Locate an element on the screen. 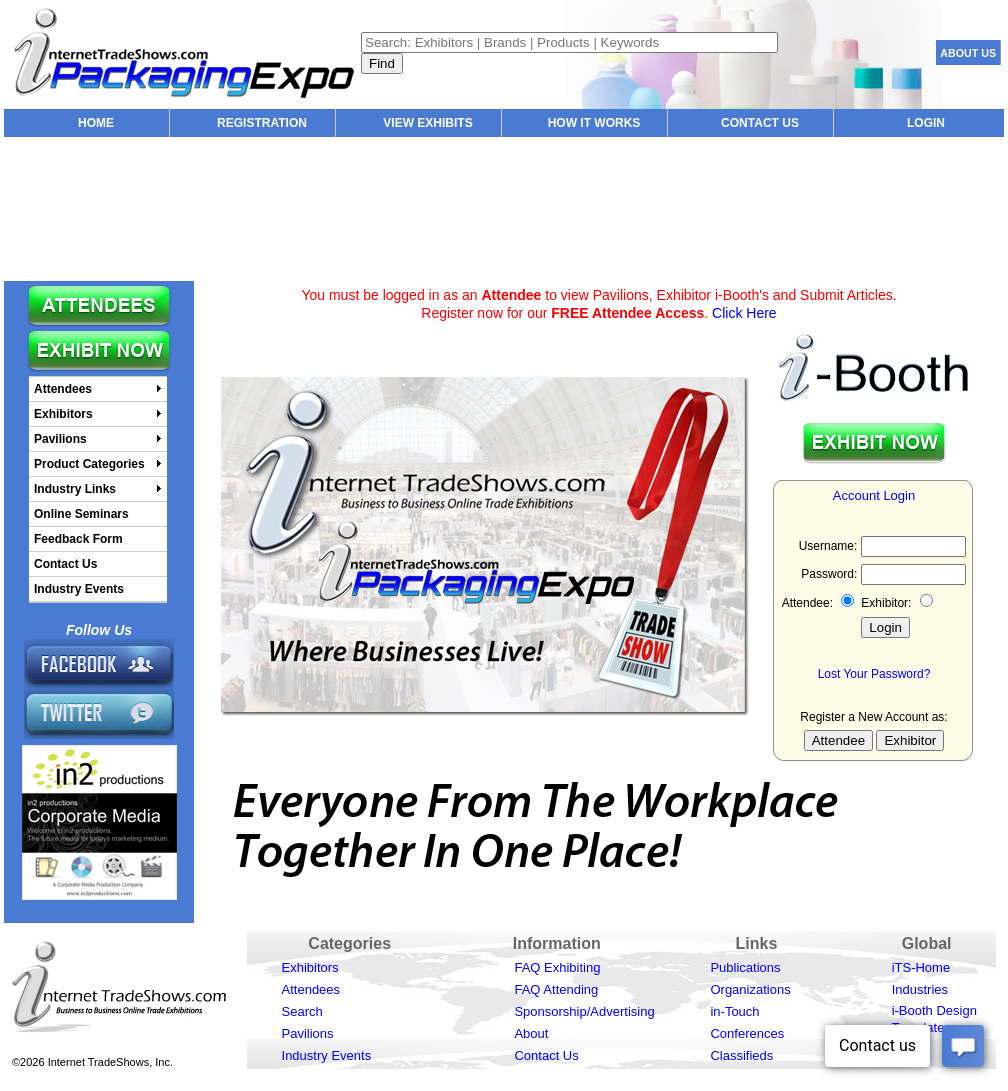 The width and height of the screenshot is (1008, 1091). Publications is located at coordinates (745, 967).